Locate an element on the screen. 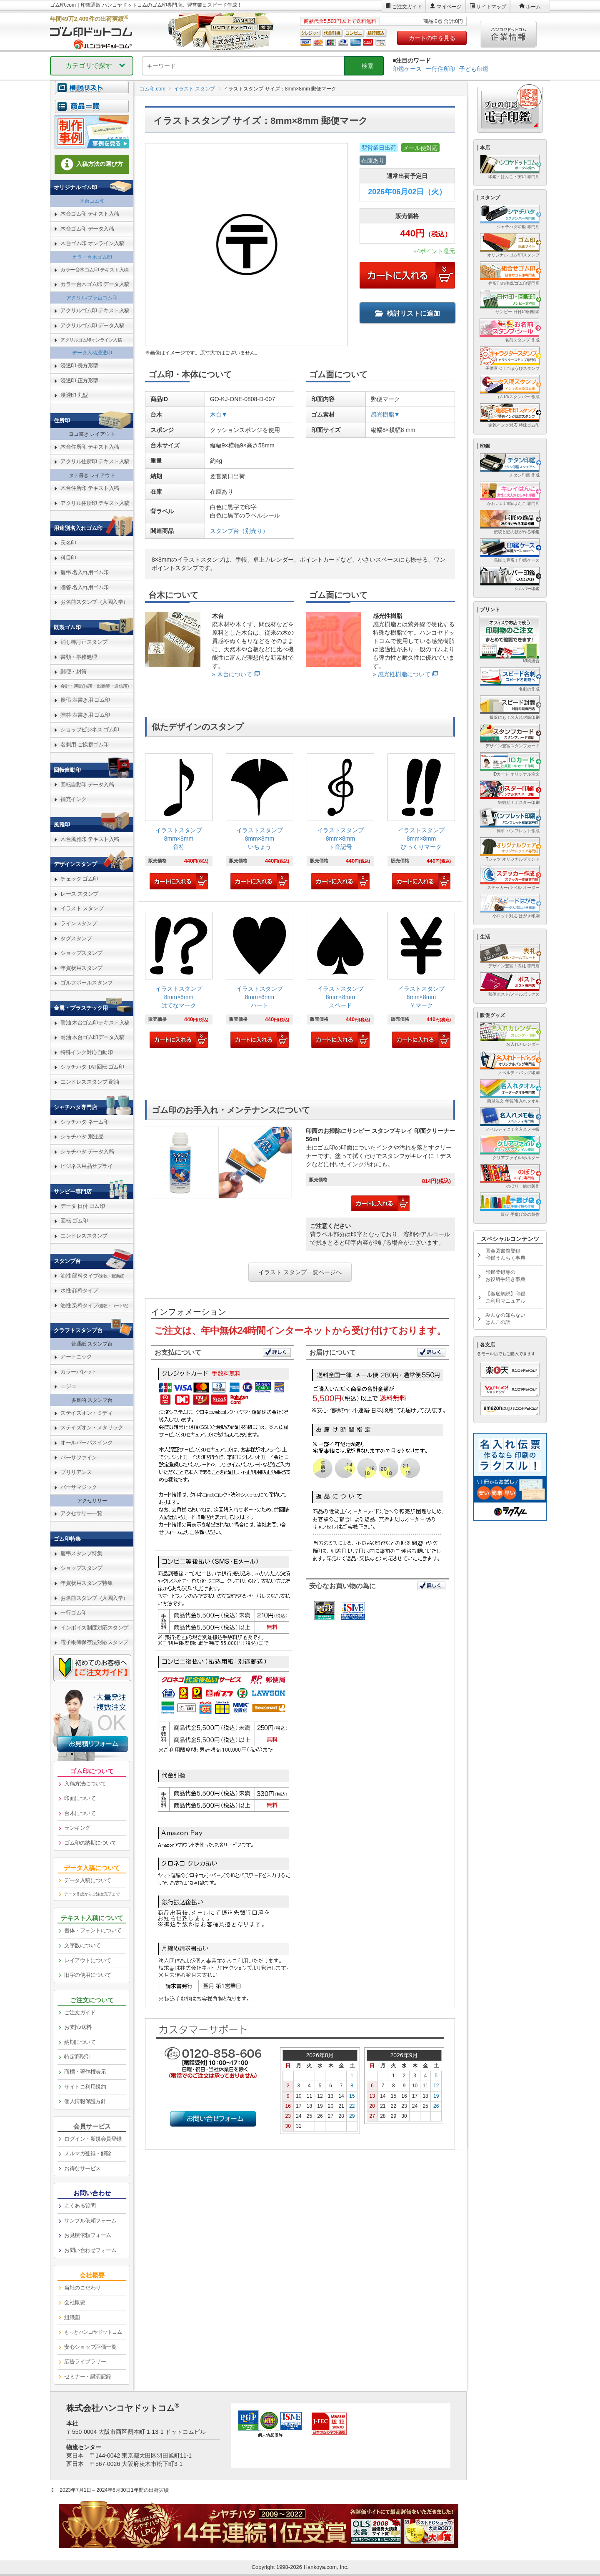 Image resolution: width=600 pixels, height=2576 pixels. 広告ライブラリー [link] is located at coordinates (85, 2361).